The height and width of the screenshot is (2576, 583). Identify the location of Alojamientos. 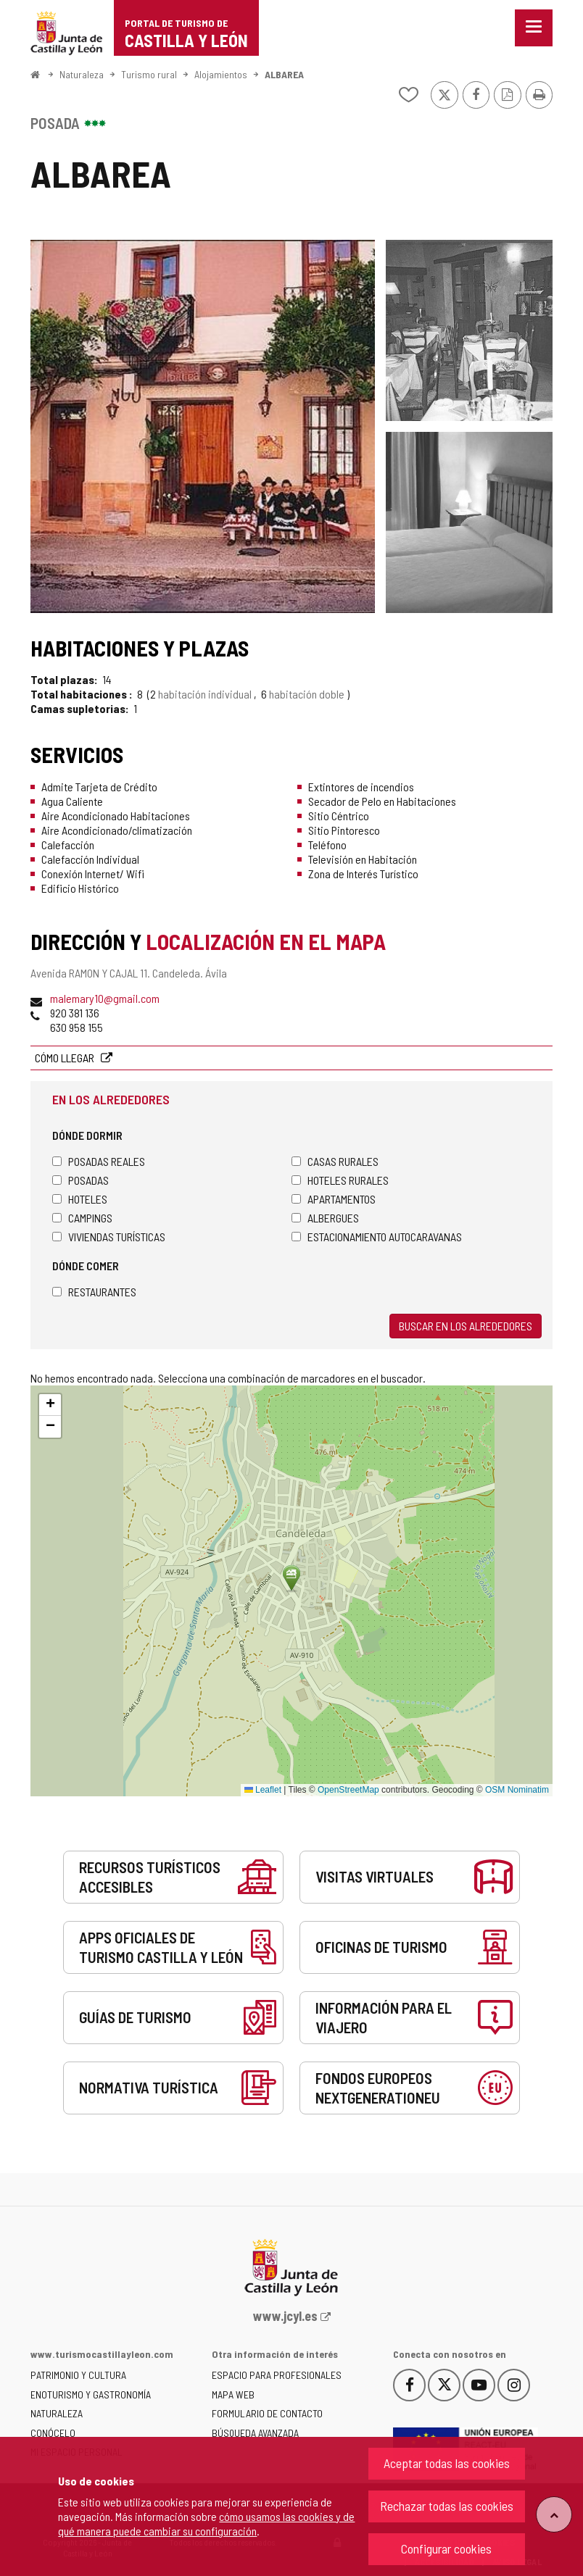
(220, 74).